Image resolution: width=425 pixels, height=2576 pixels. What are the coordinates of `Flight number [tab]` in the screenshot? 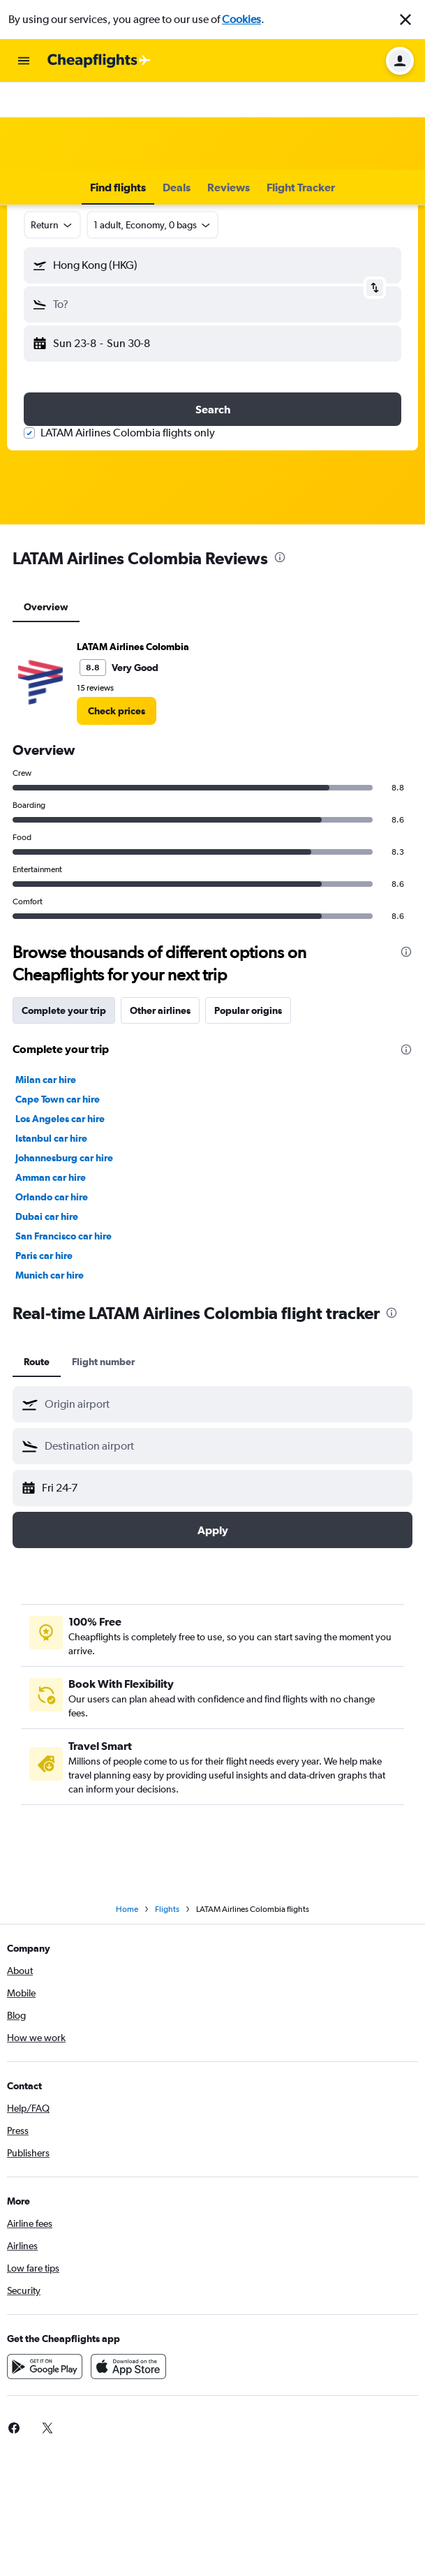 It's located at (103, 1361).